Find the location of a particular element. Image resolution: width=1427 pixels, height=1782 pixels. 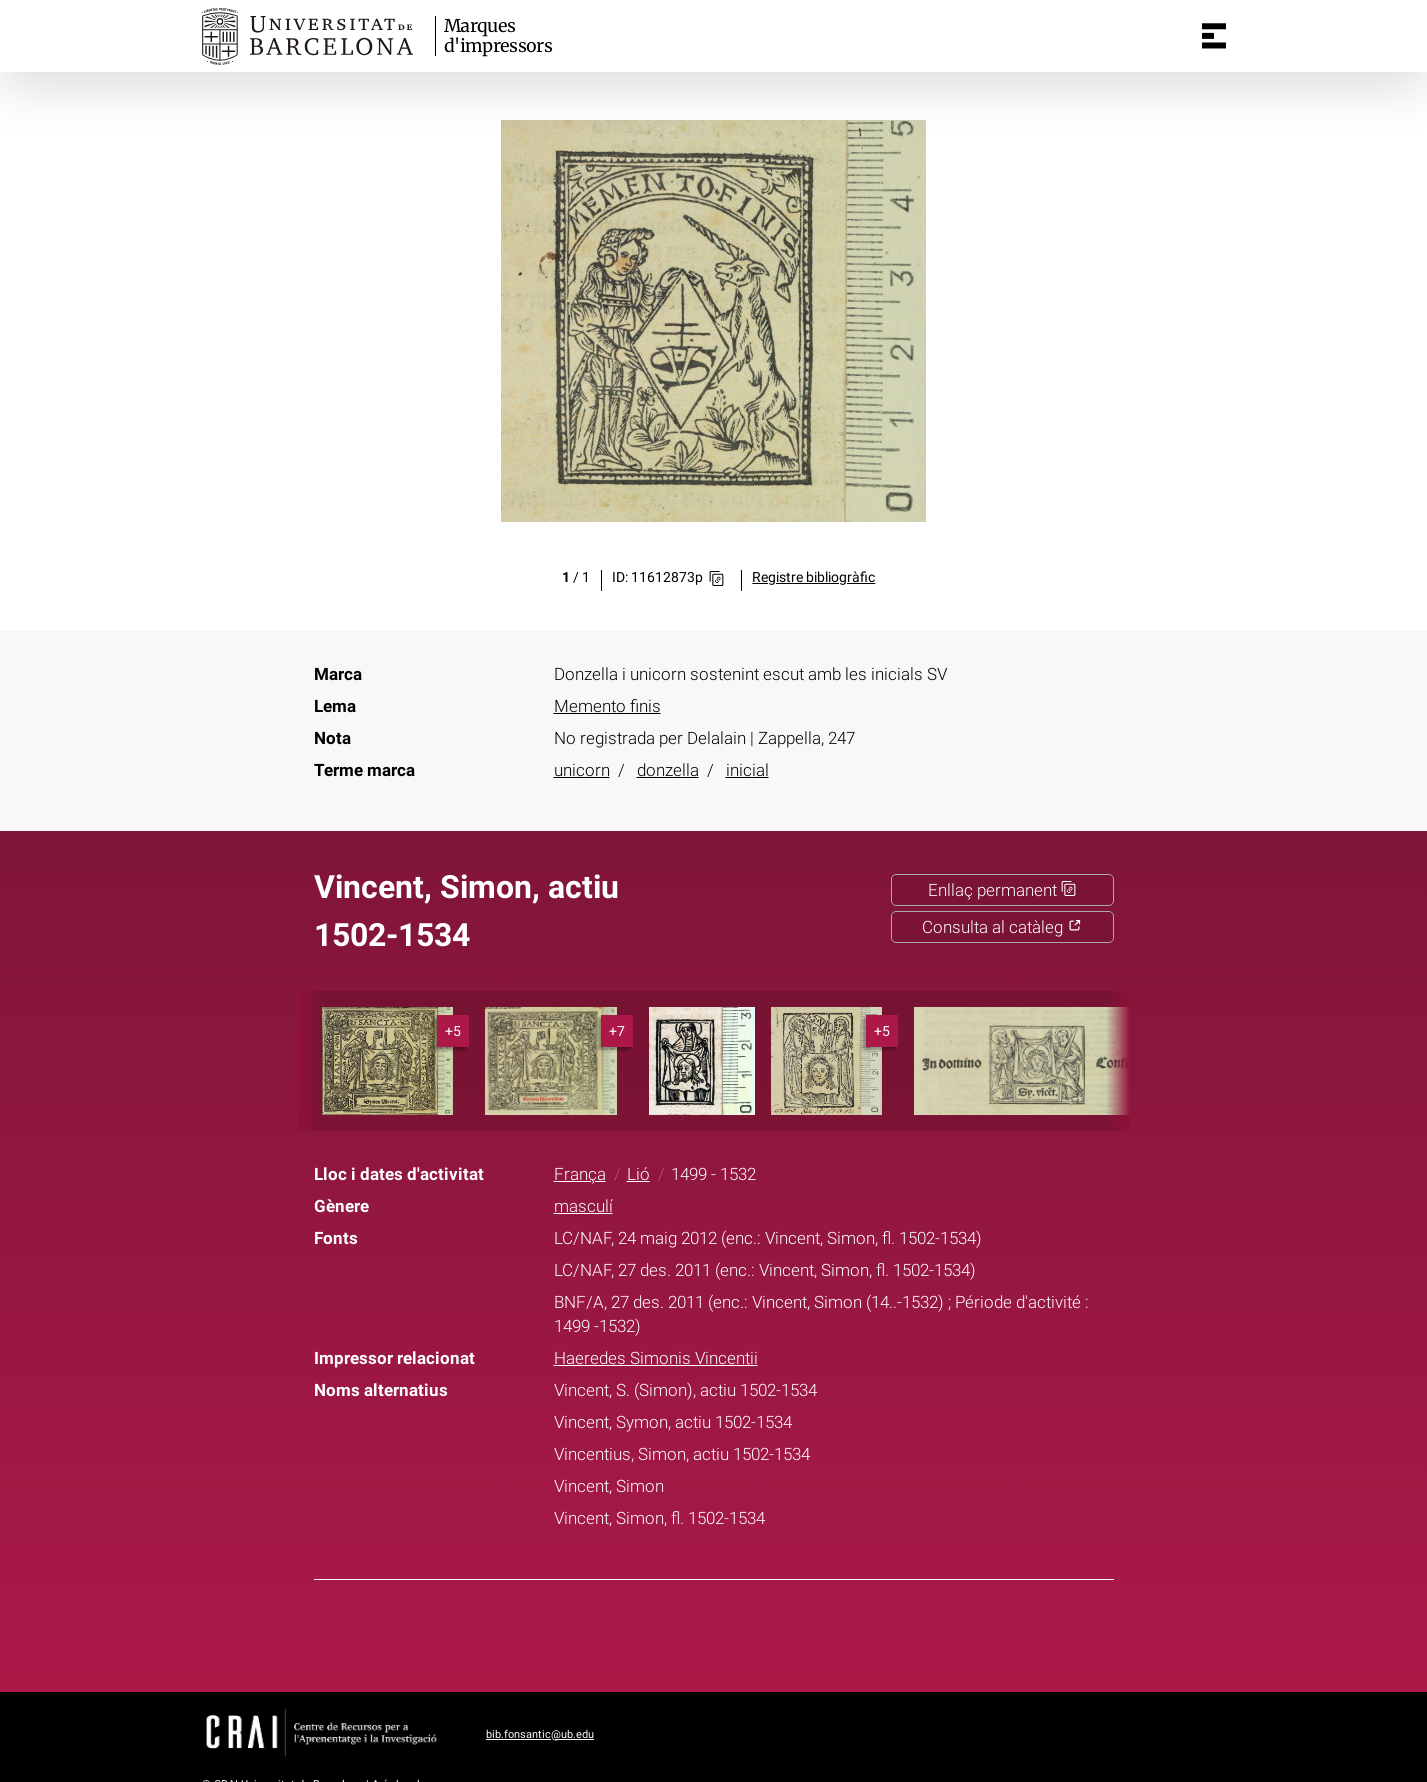

Memento finis is located at coordinates (607, 706).